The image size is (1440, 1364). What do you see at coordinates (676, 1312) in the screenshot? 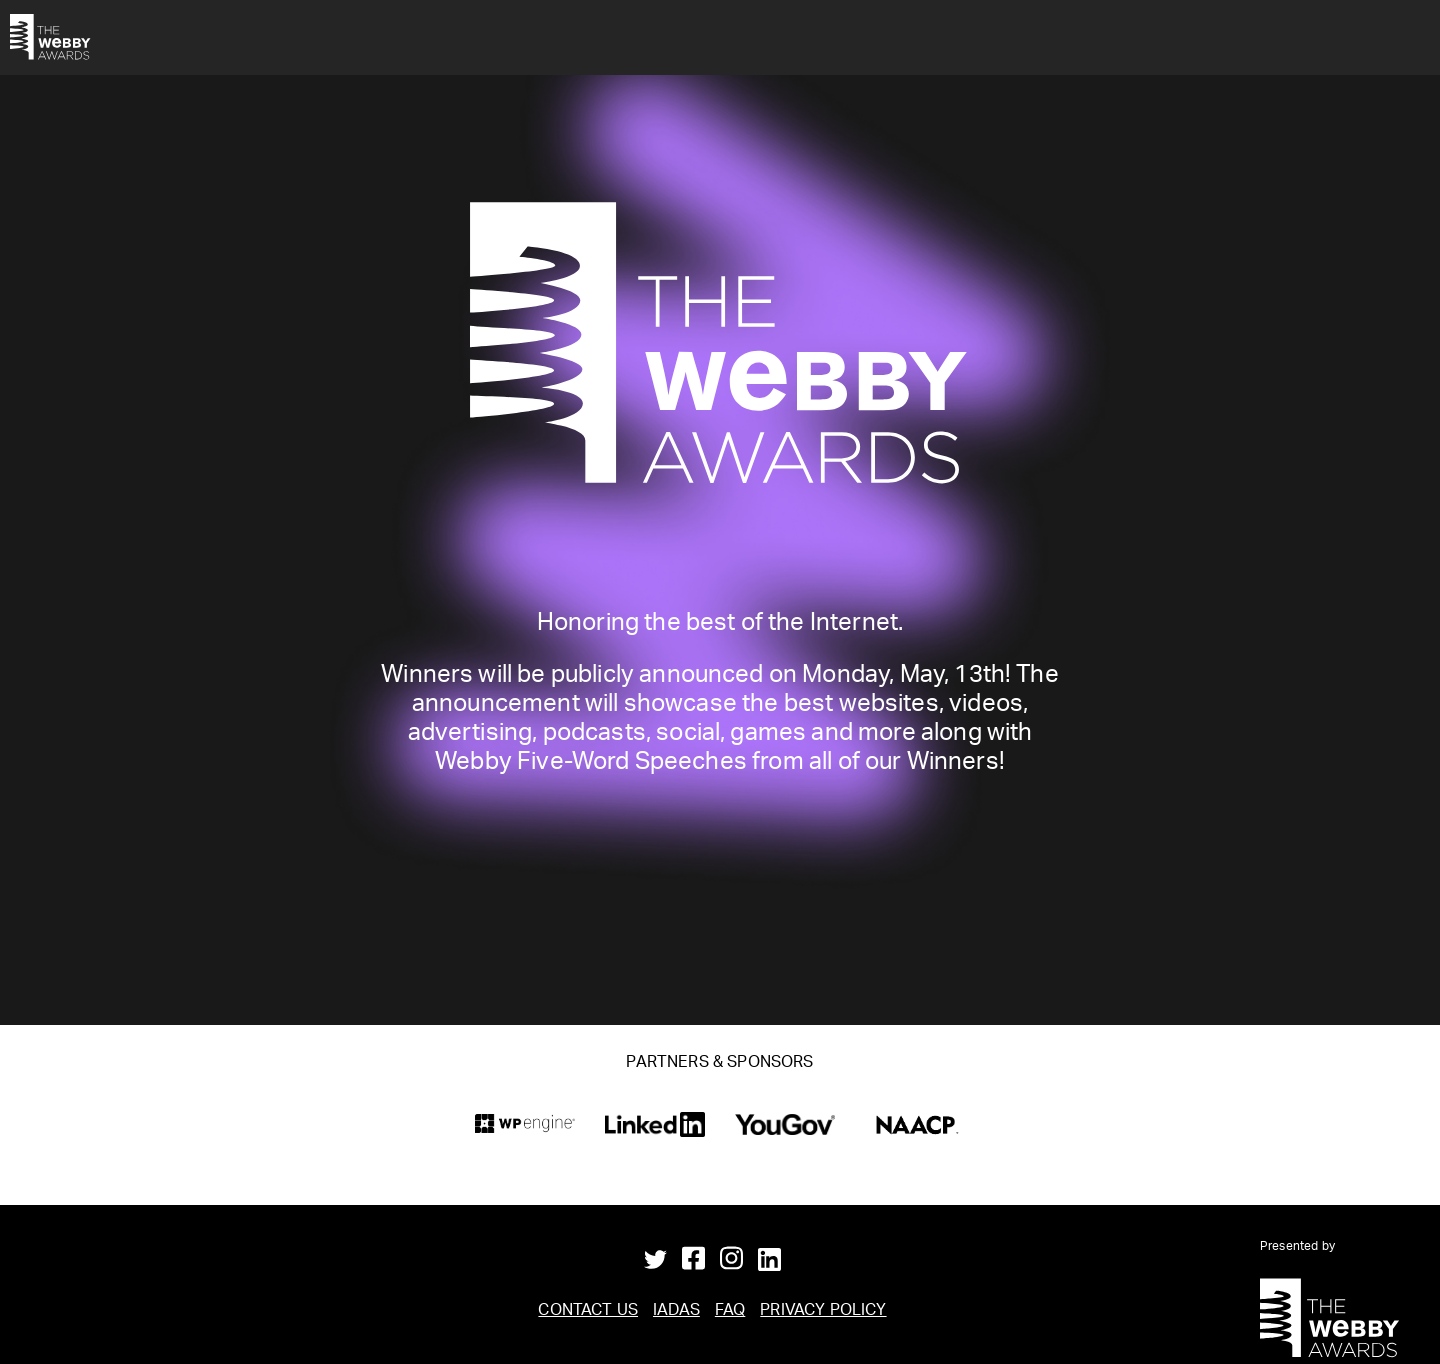
I see `IADAS` at bounding box center [676, 1312].